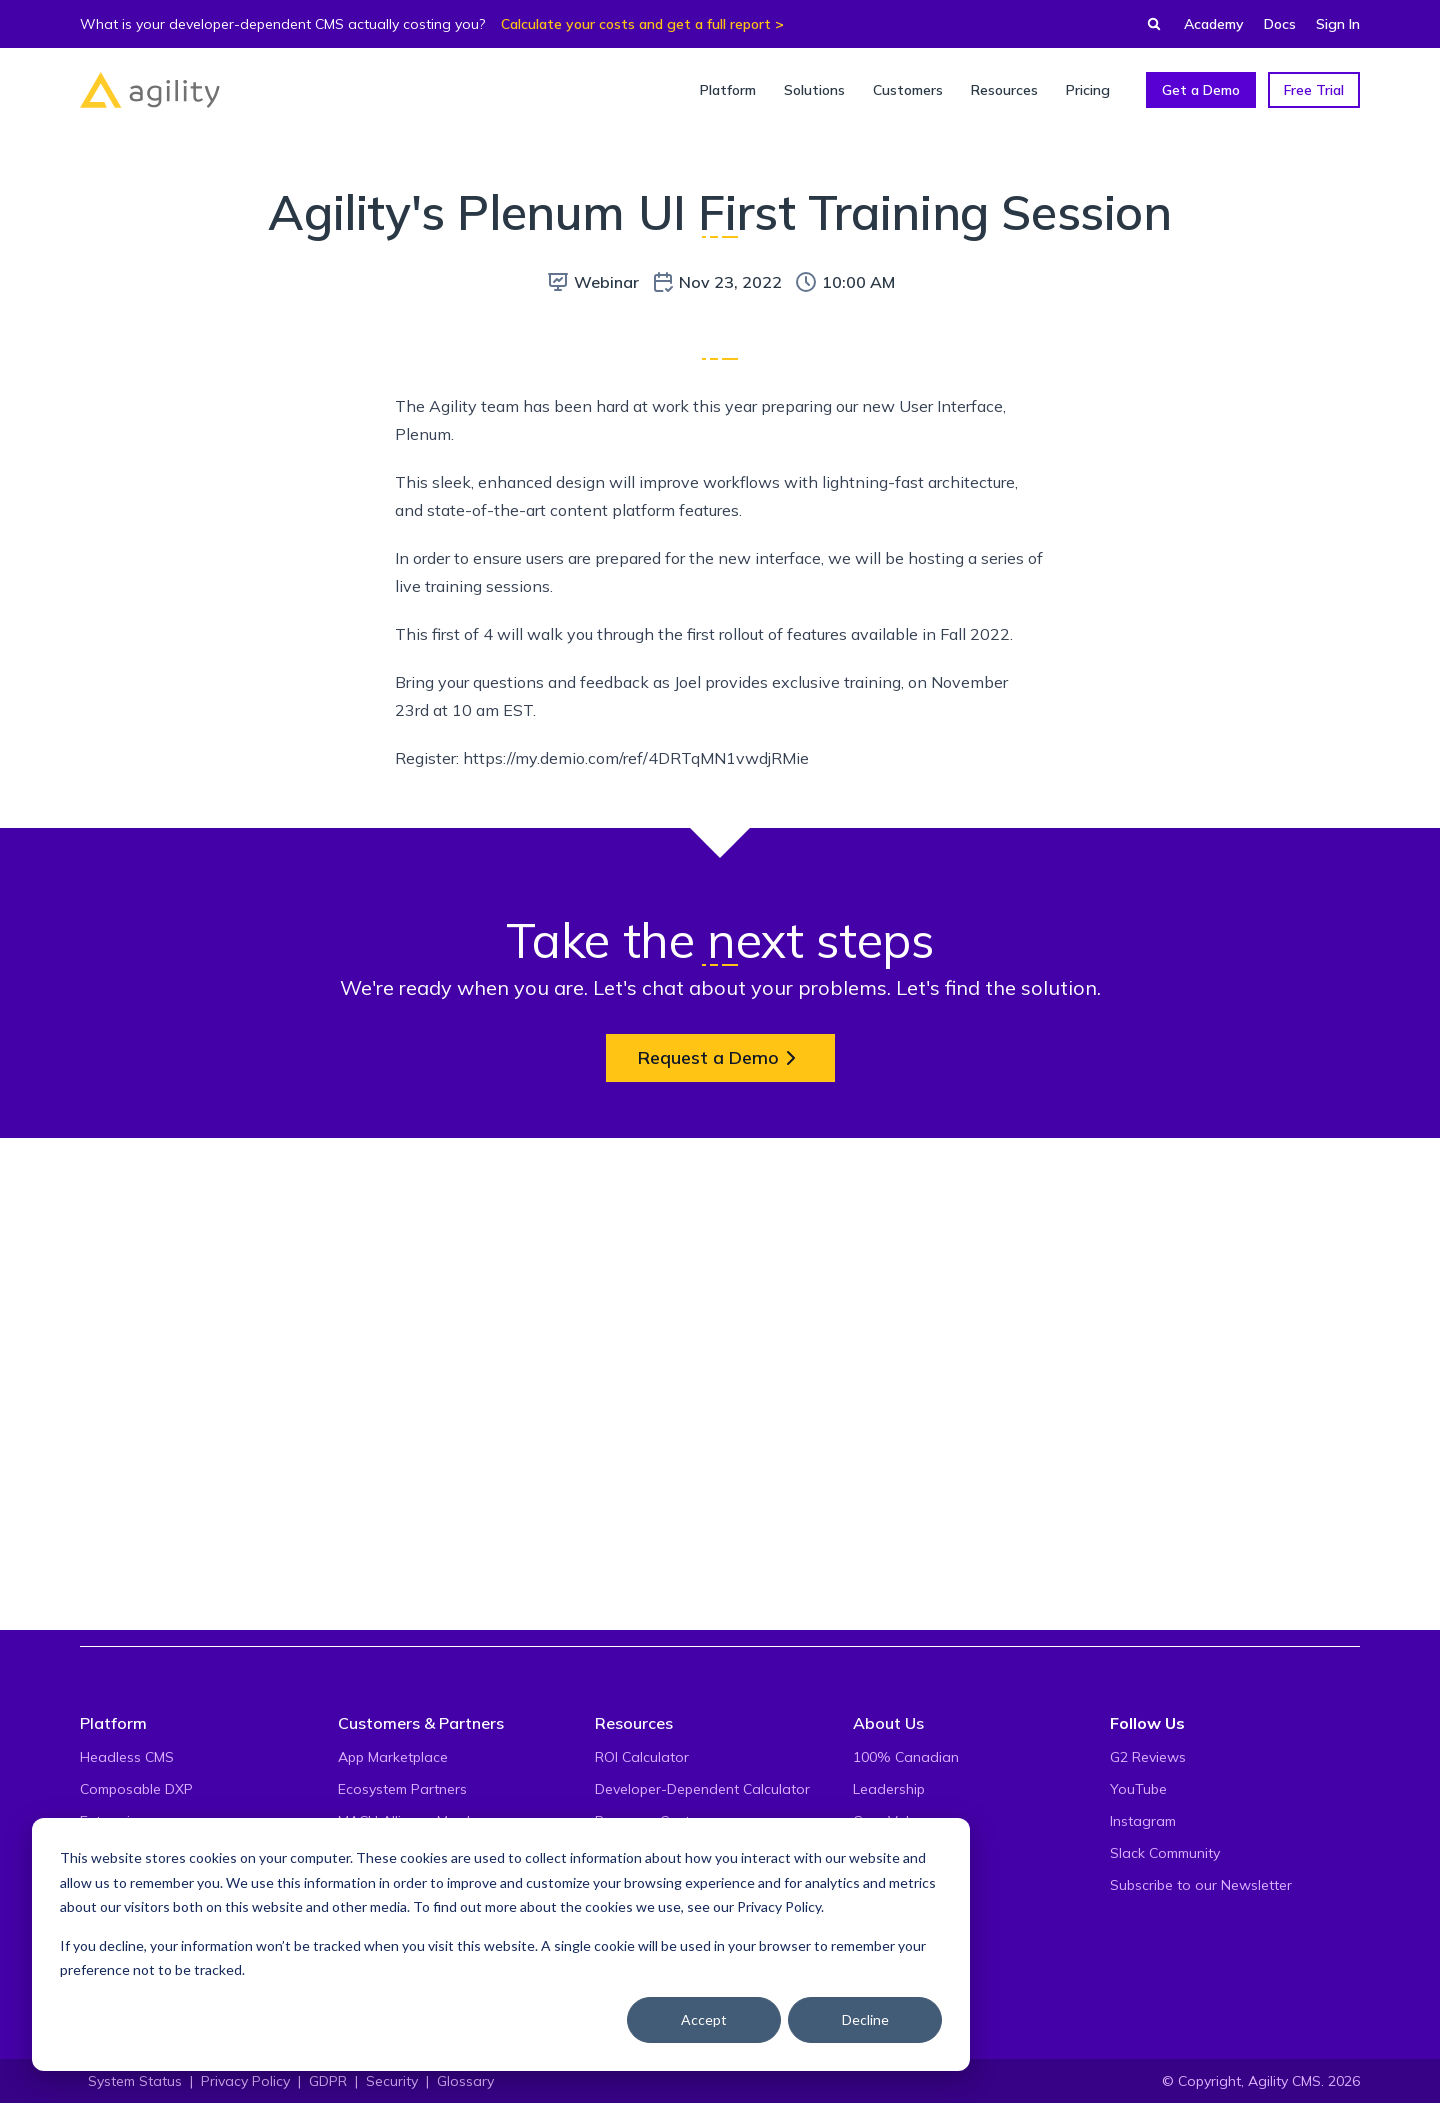 The height and width of the screenshot is (2103, 1440). I want to click on Events, so click(874, 1853).